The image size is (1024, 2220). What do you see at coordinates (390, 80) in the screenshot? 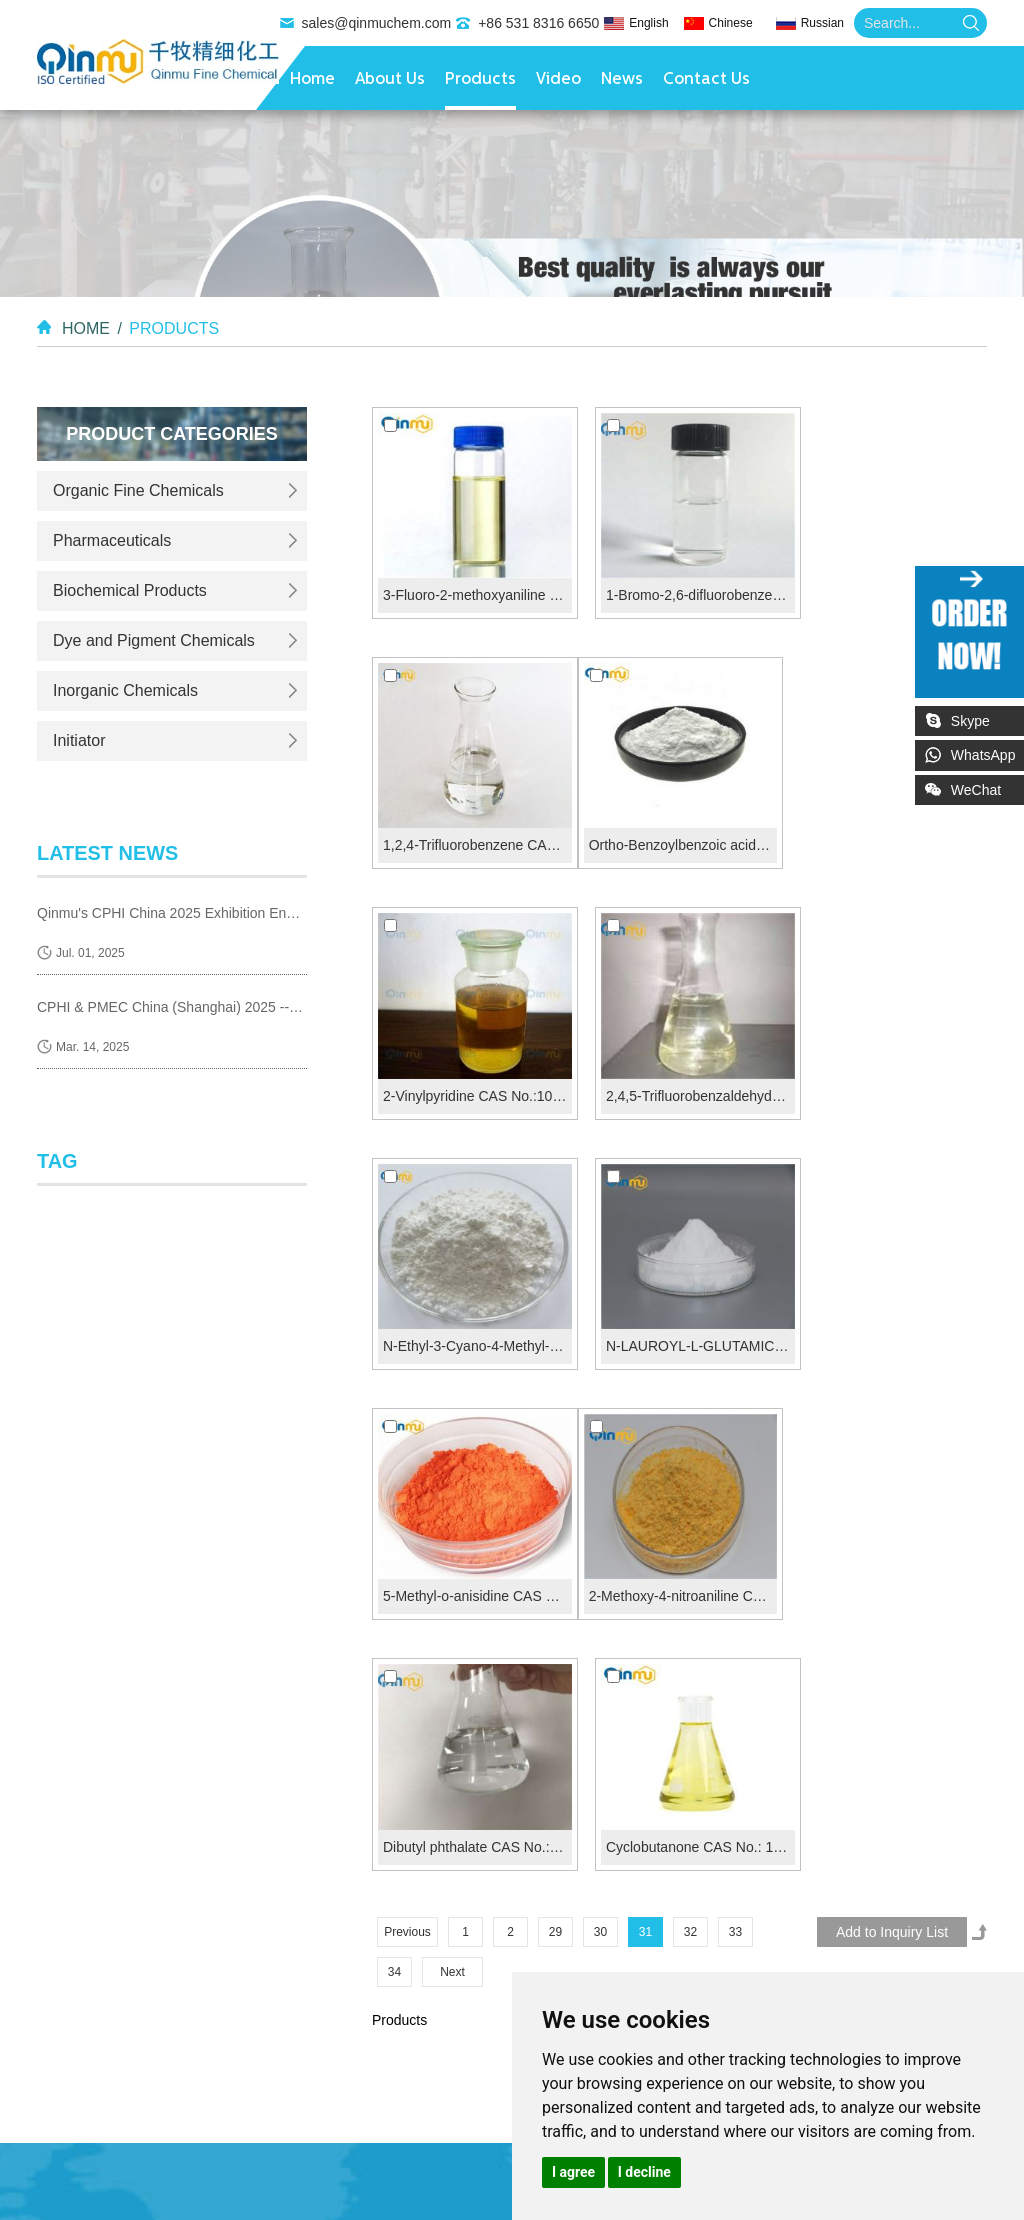
I see `About Us` at bounding box center [390, 80].